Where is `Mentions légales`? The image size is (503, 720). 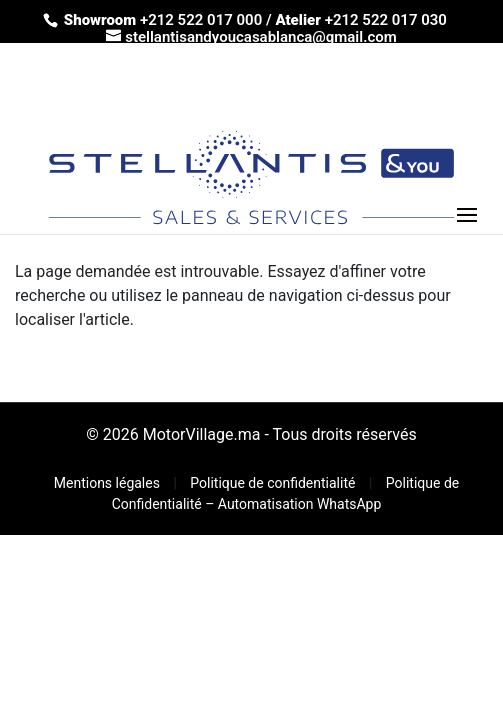
Mentions légales is located at coordinates (109, 483).